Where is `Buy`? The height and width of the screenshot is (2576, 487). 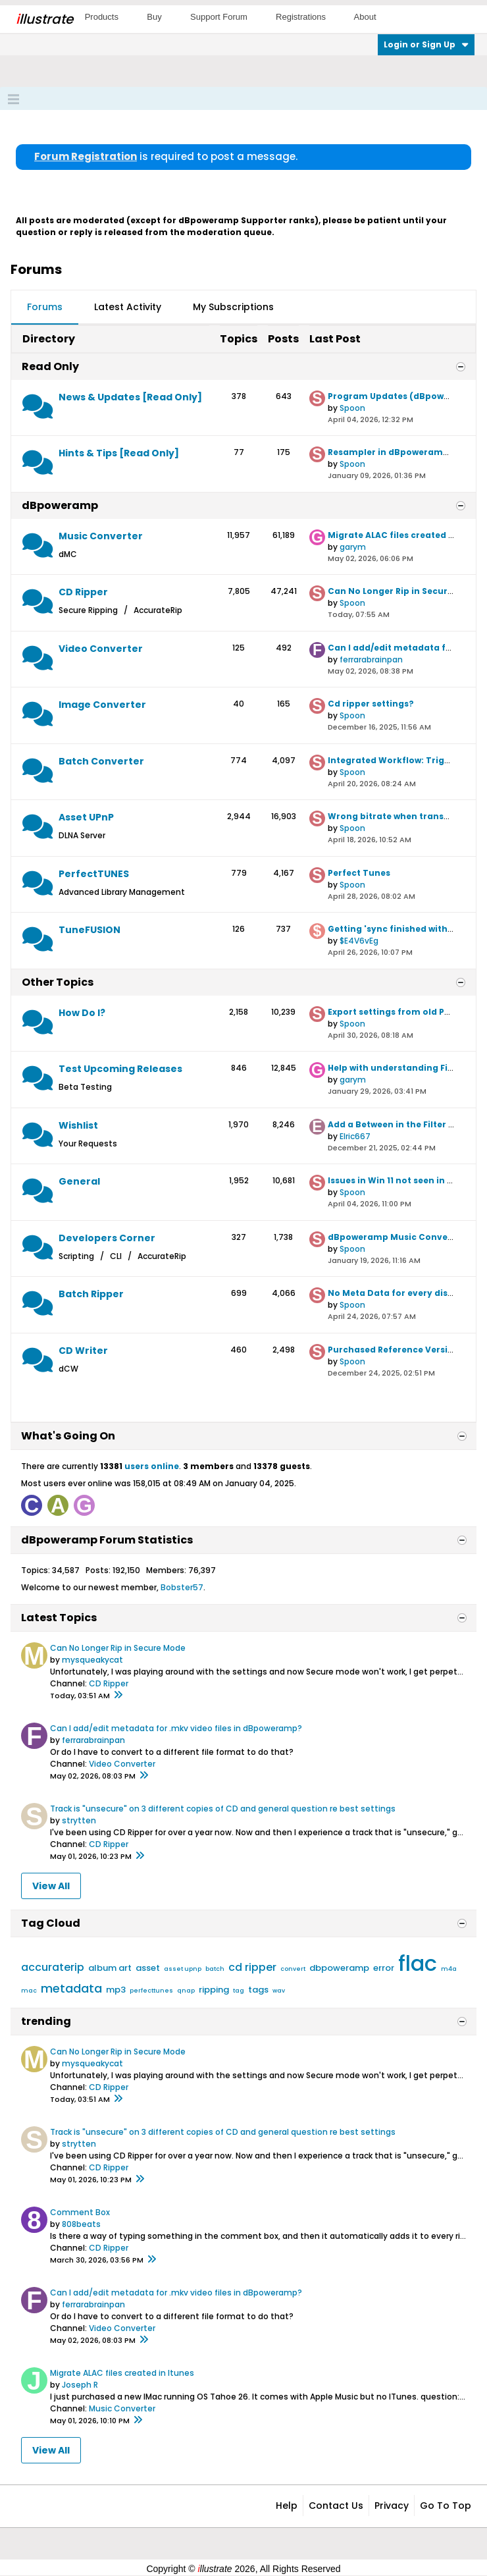
Buy is located at coordinates (154, 17).